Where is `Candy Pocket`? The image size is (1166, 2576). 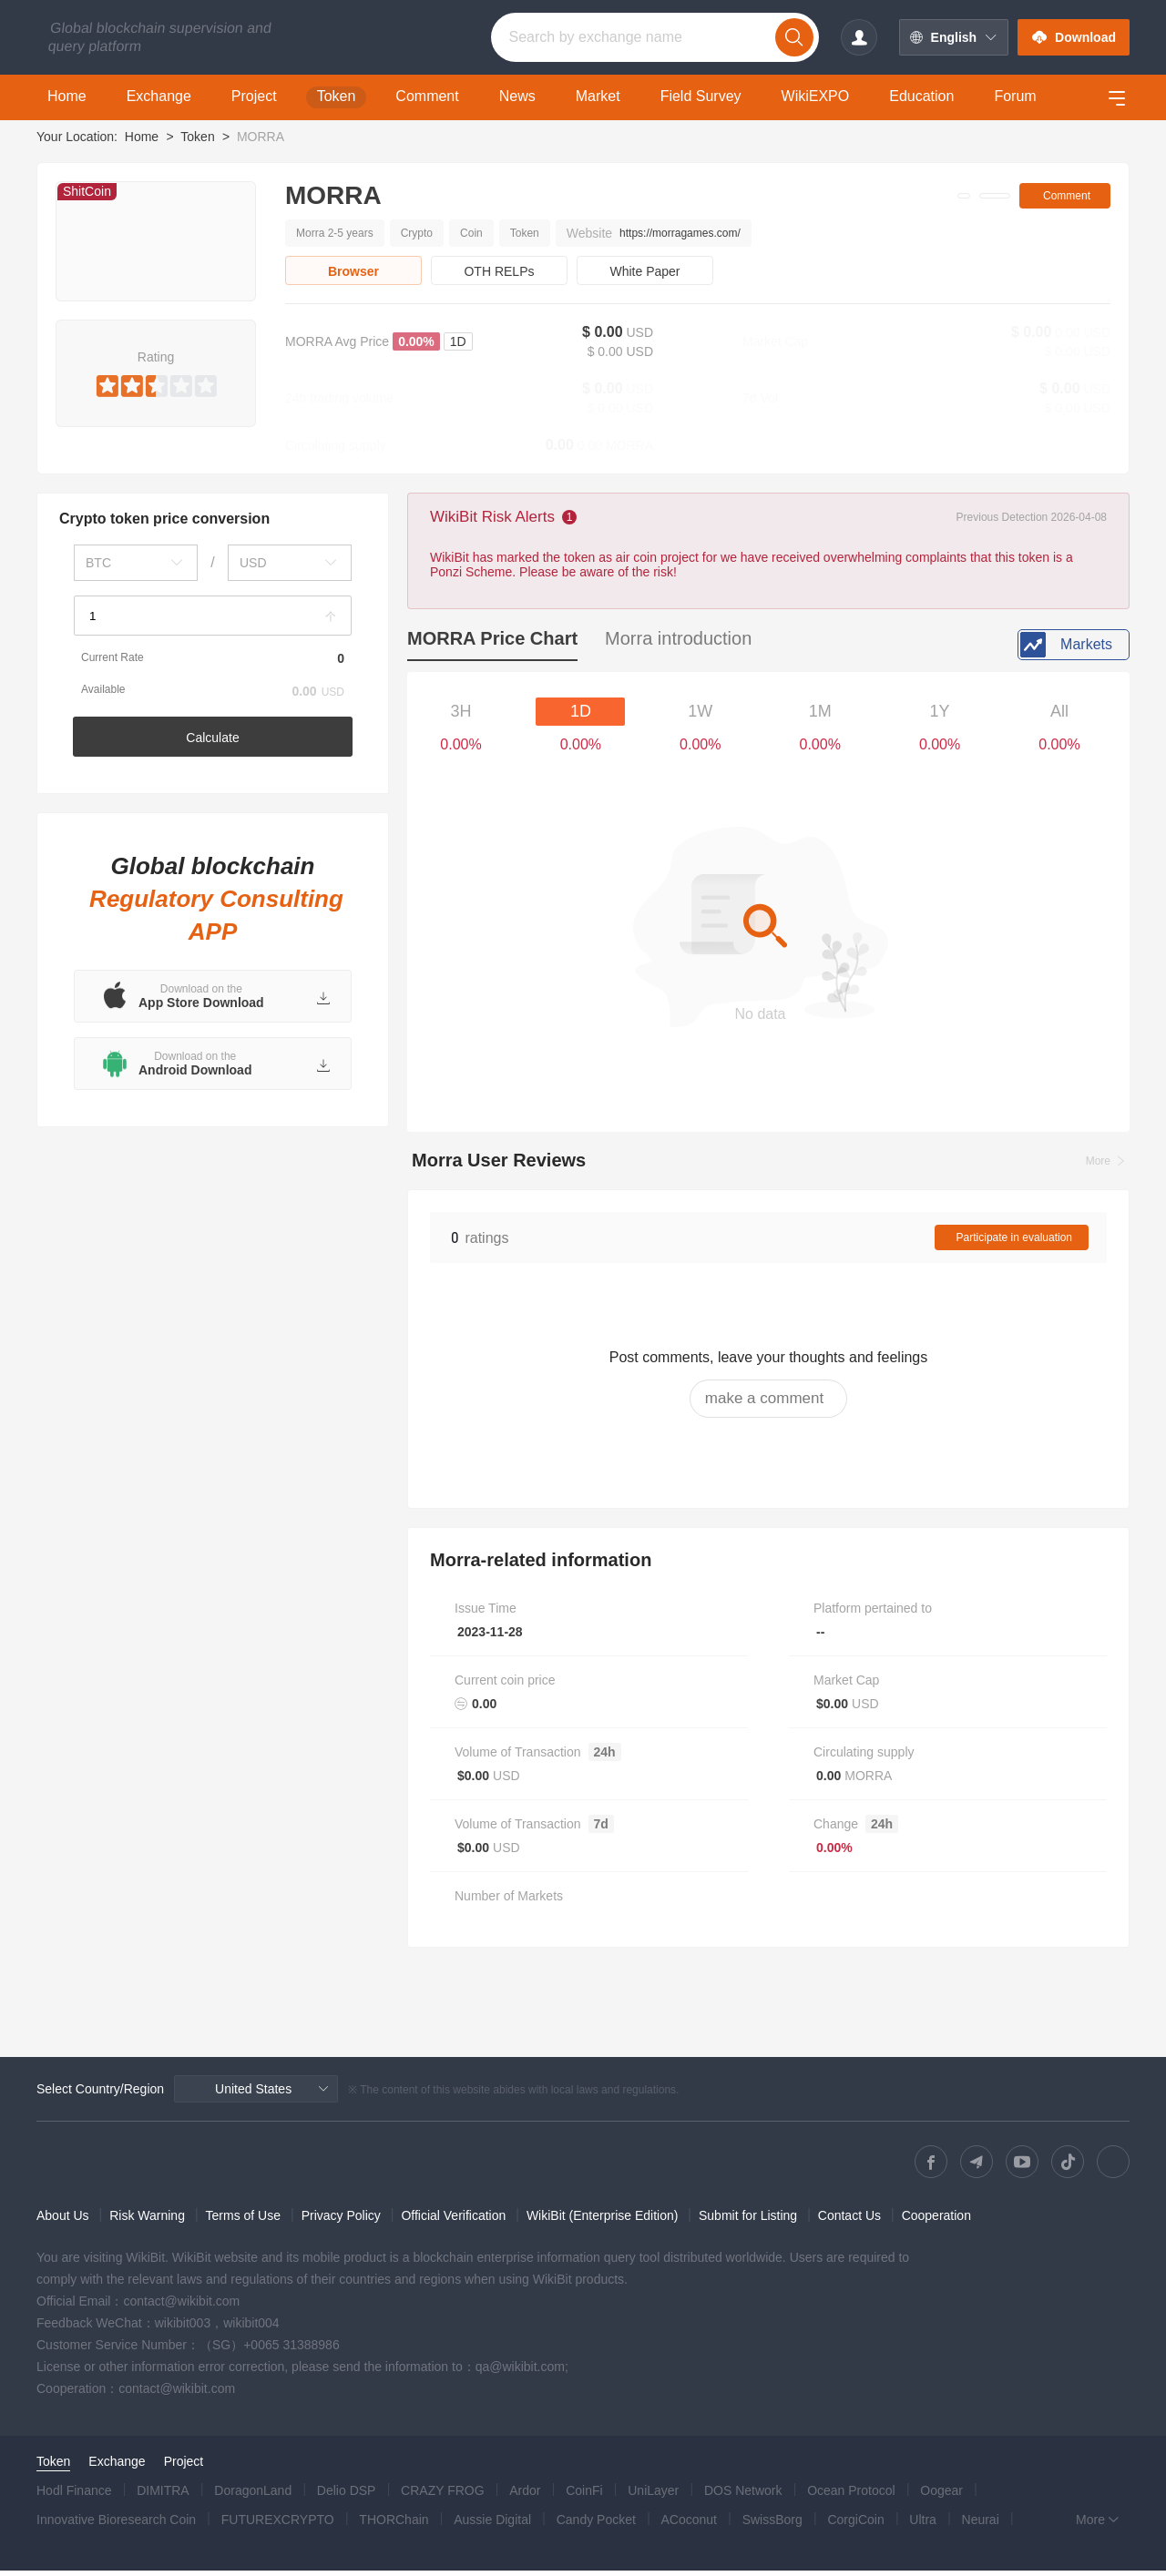
Candy Pocket is located at coordinates (596, 2525).